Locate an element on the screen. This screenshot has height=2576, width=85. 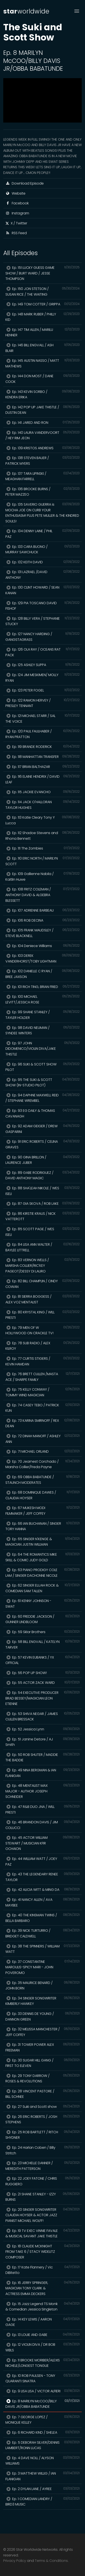
Ep. 125 ASHLEY SUPPA is located at coordinates (42, 664).